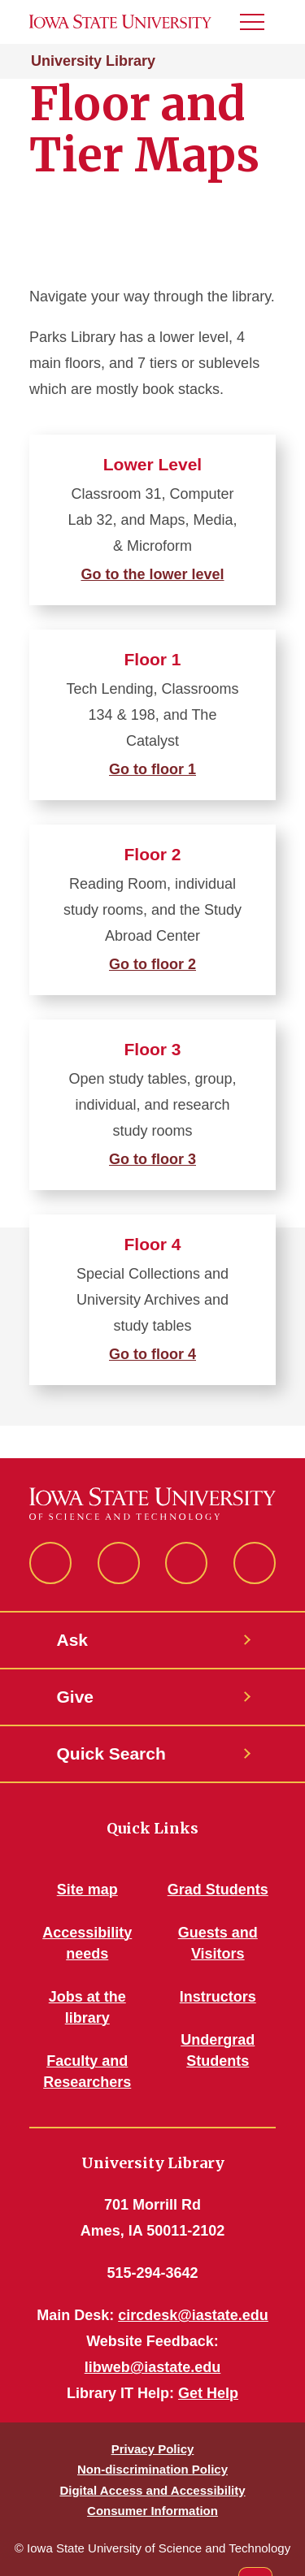 The image size is (305, 2576). Describe the element at coordinates (93, 61) in the screenshot. I see `University Library` at that location.